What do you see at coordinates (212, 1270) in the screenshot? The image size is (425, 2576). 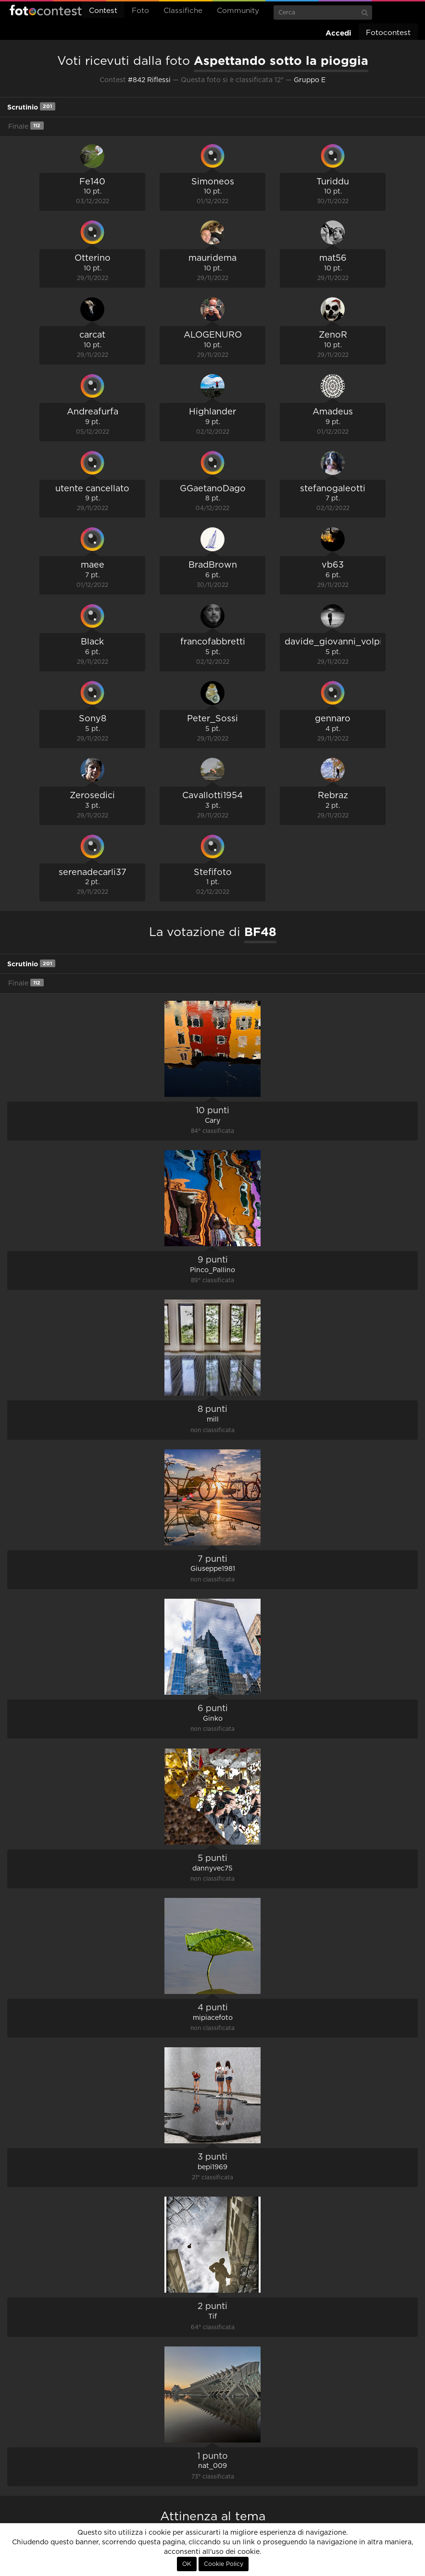 I see `Pinco_Pallino` at bounding box center [212, 1270].